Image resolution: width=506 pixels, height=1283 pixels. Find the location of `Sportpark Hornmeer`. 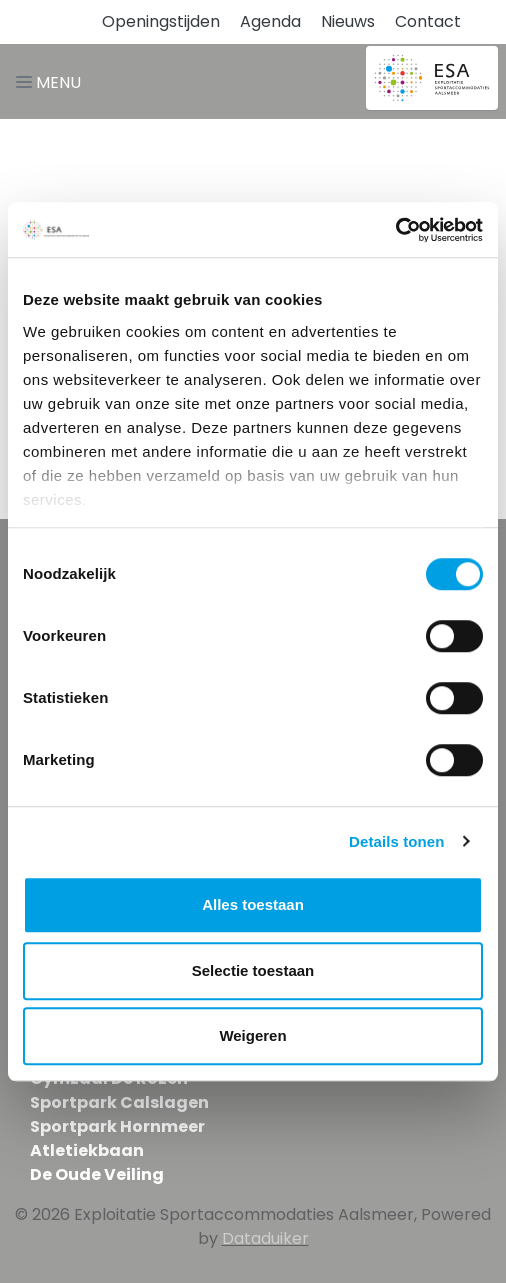

Sportpark Hornmeer is located at coordinates (117, 1126).